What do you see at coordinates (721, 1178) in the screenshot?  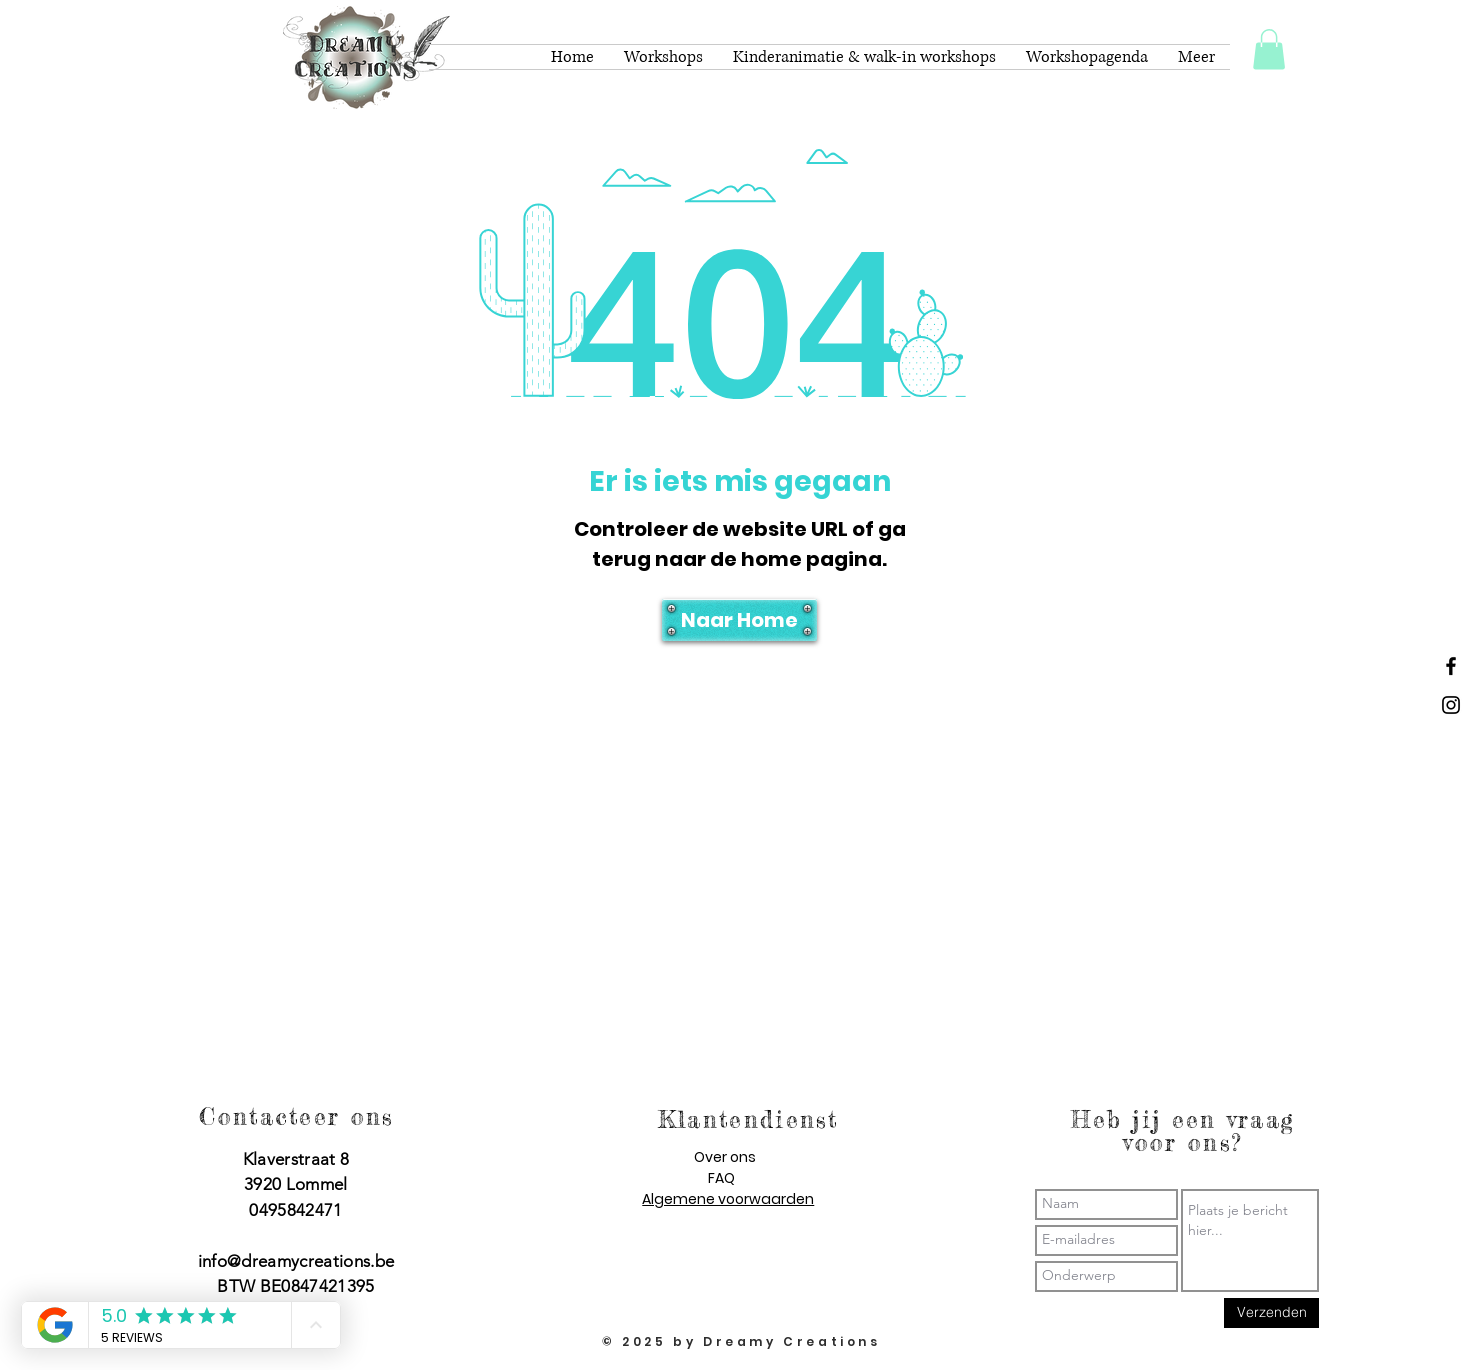 I see `FAQ` at bounding box center [721, 1178].